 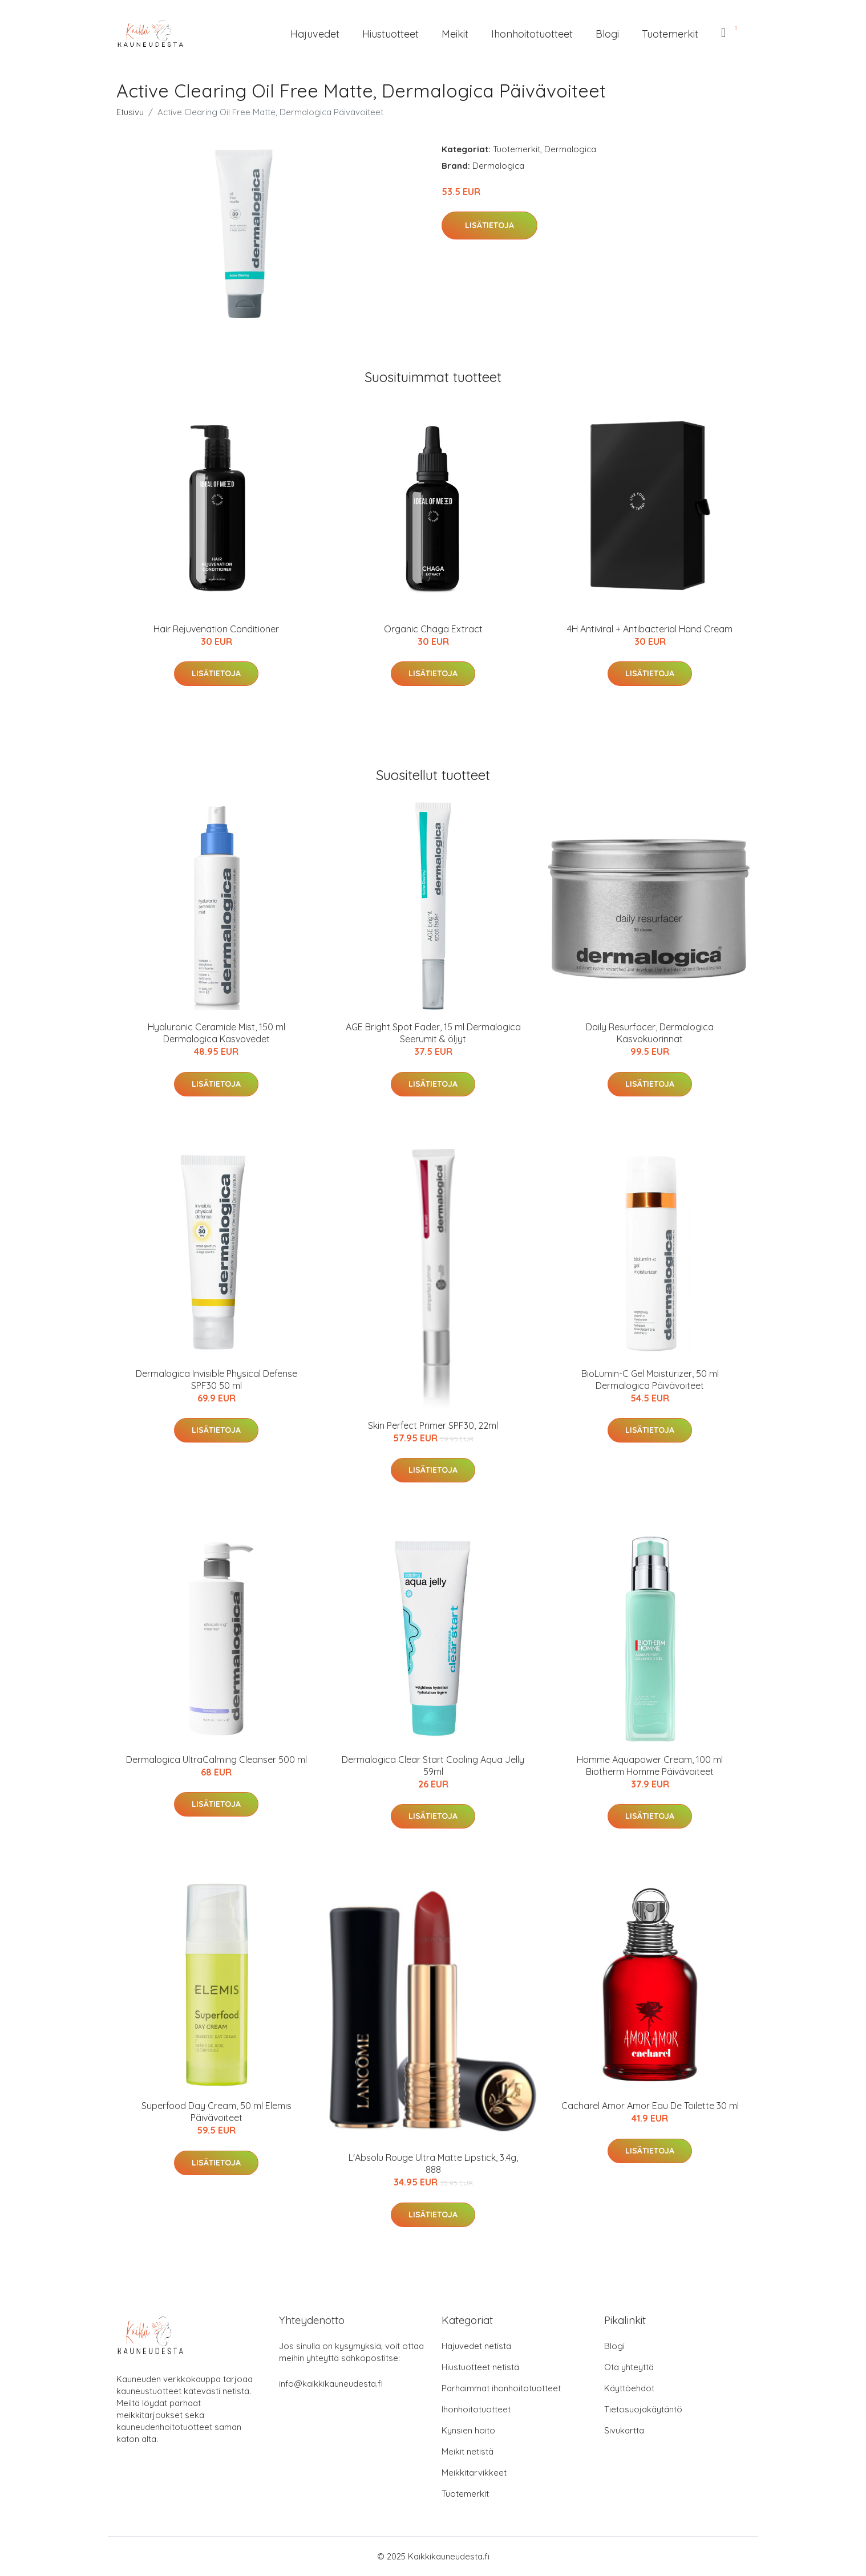 What do you see at coordinates (331, 2383) in the screenshot?
I see `info@kaikkikauneudesta.fi` at bounding box center [331, 2383].